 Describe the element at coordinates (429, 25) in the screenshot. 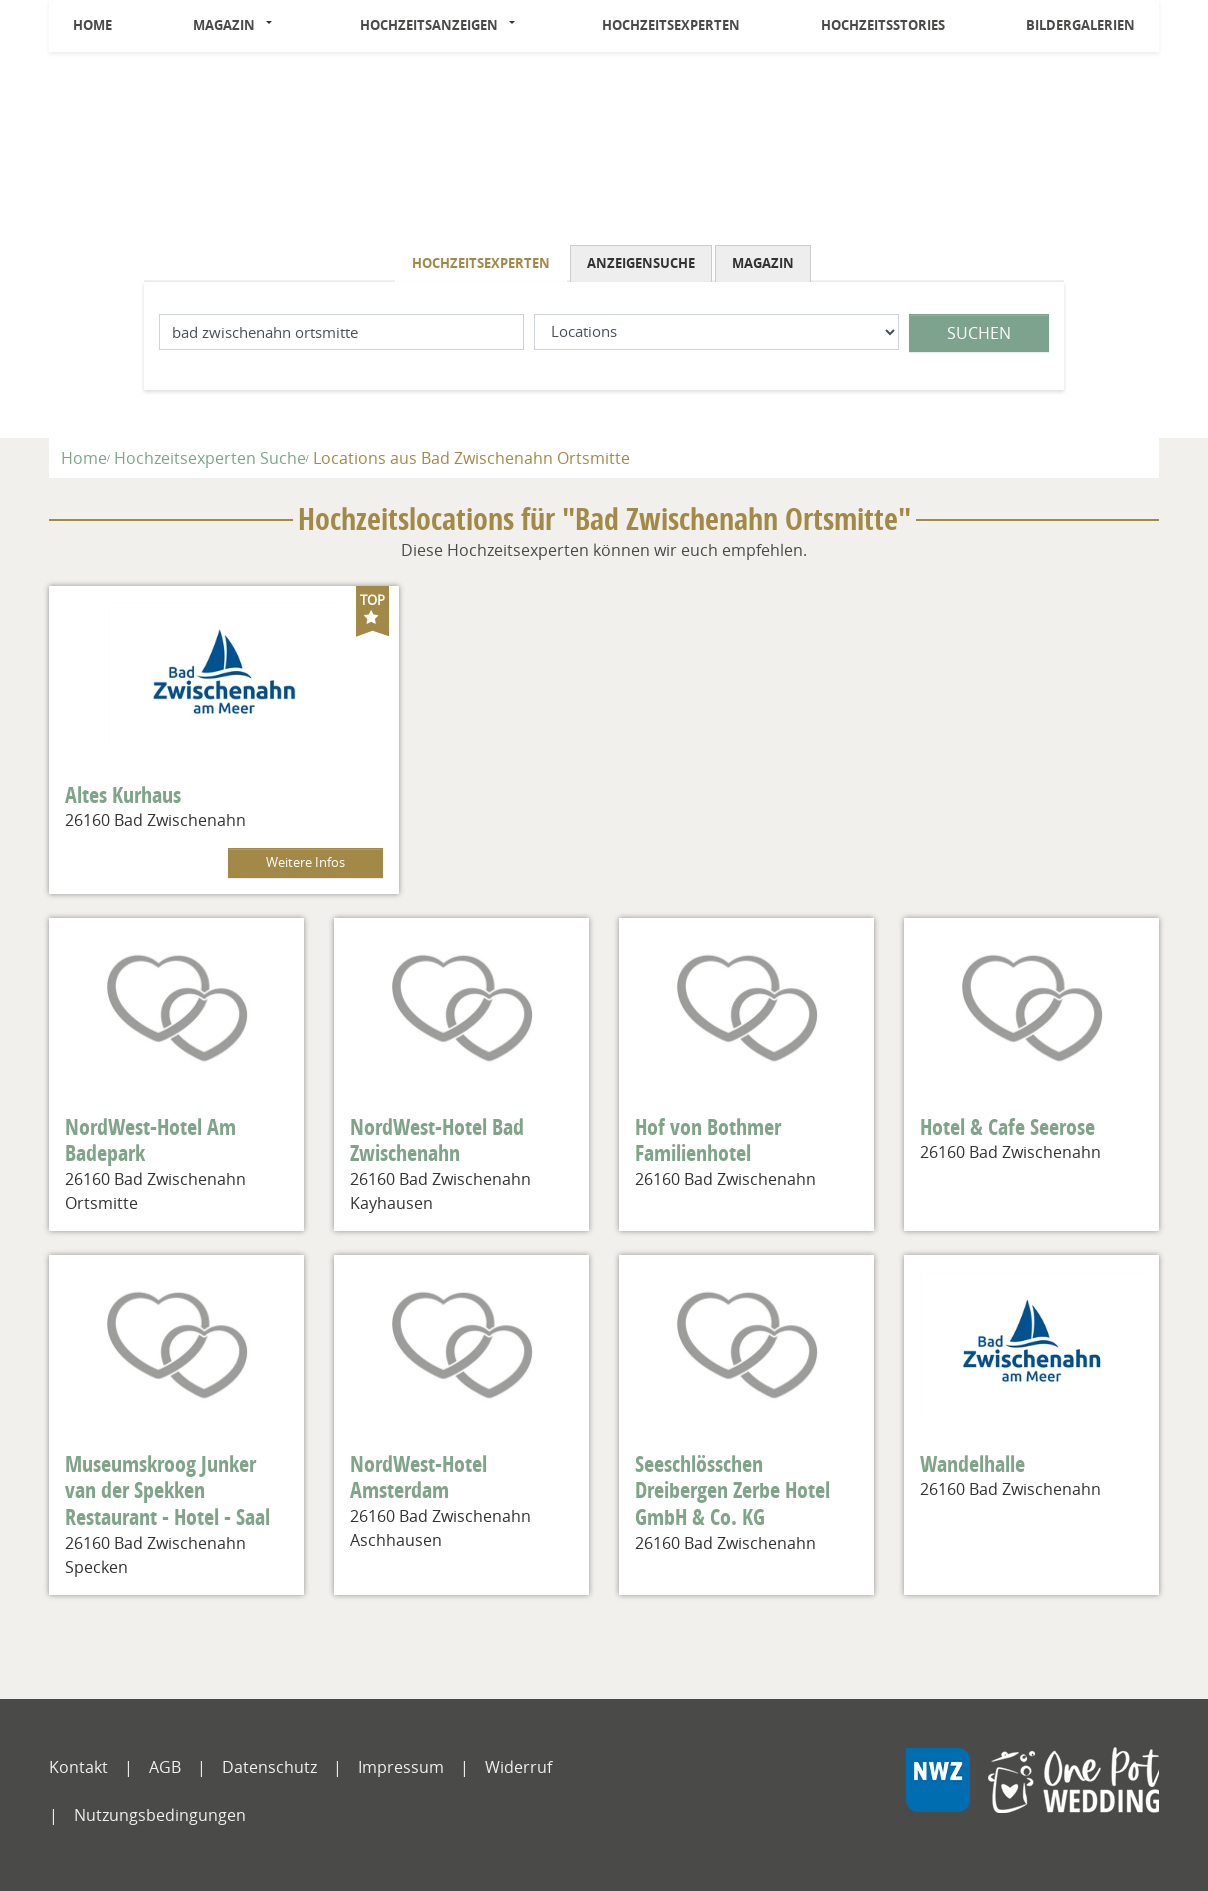

I see `Hochzeitsanzeigen` at that location.